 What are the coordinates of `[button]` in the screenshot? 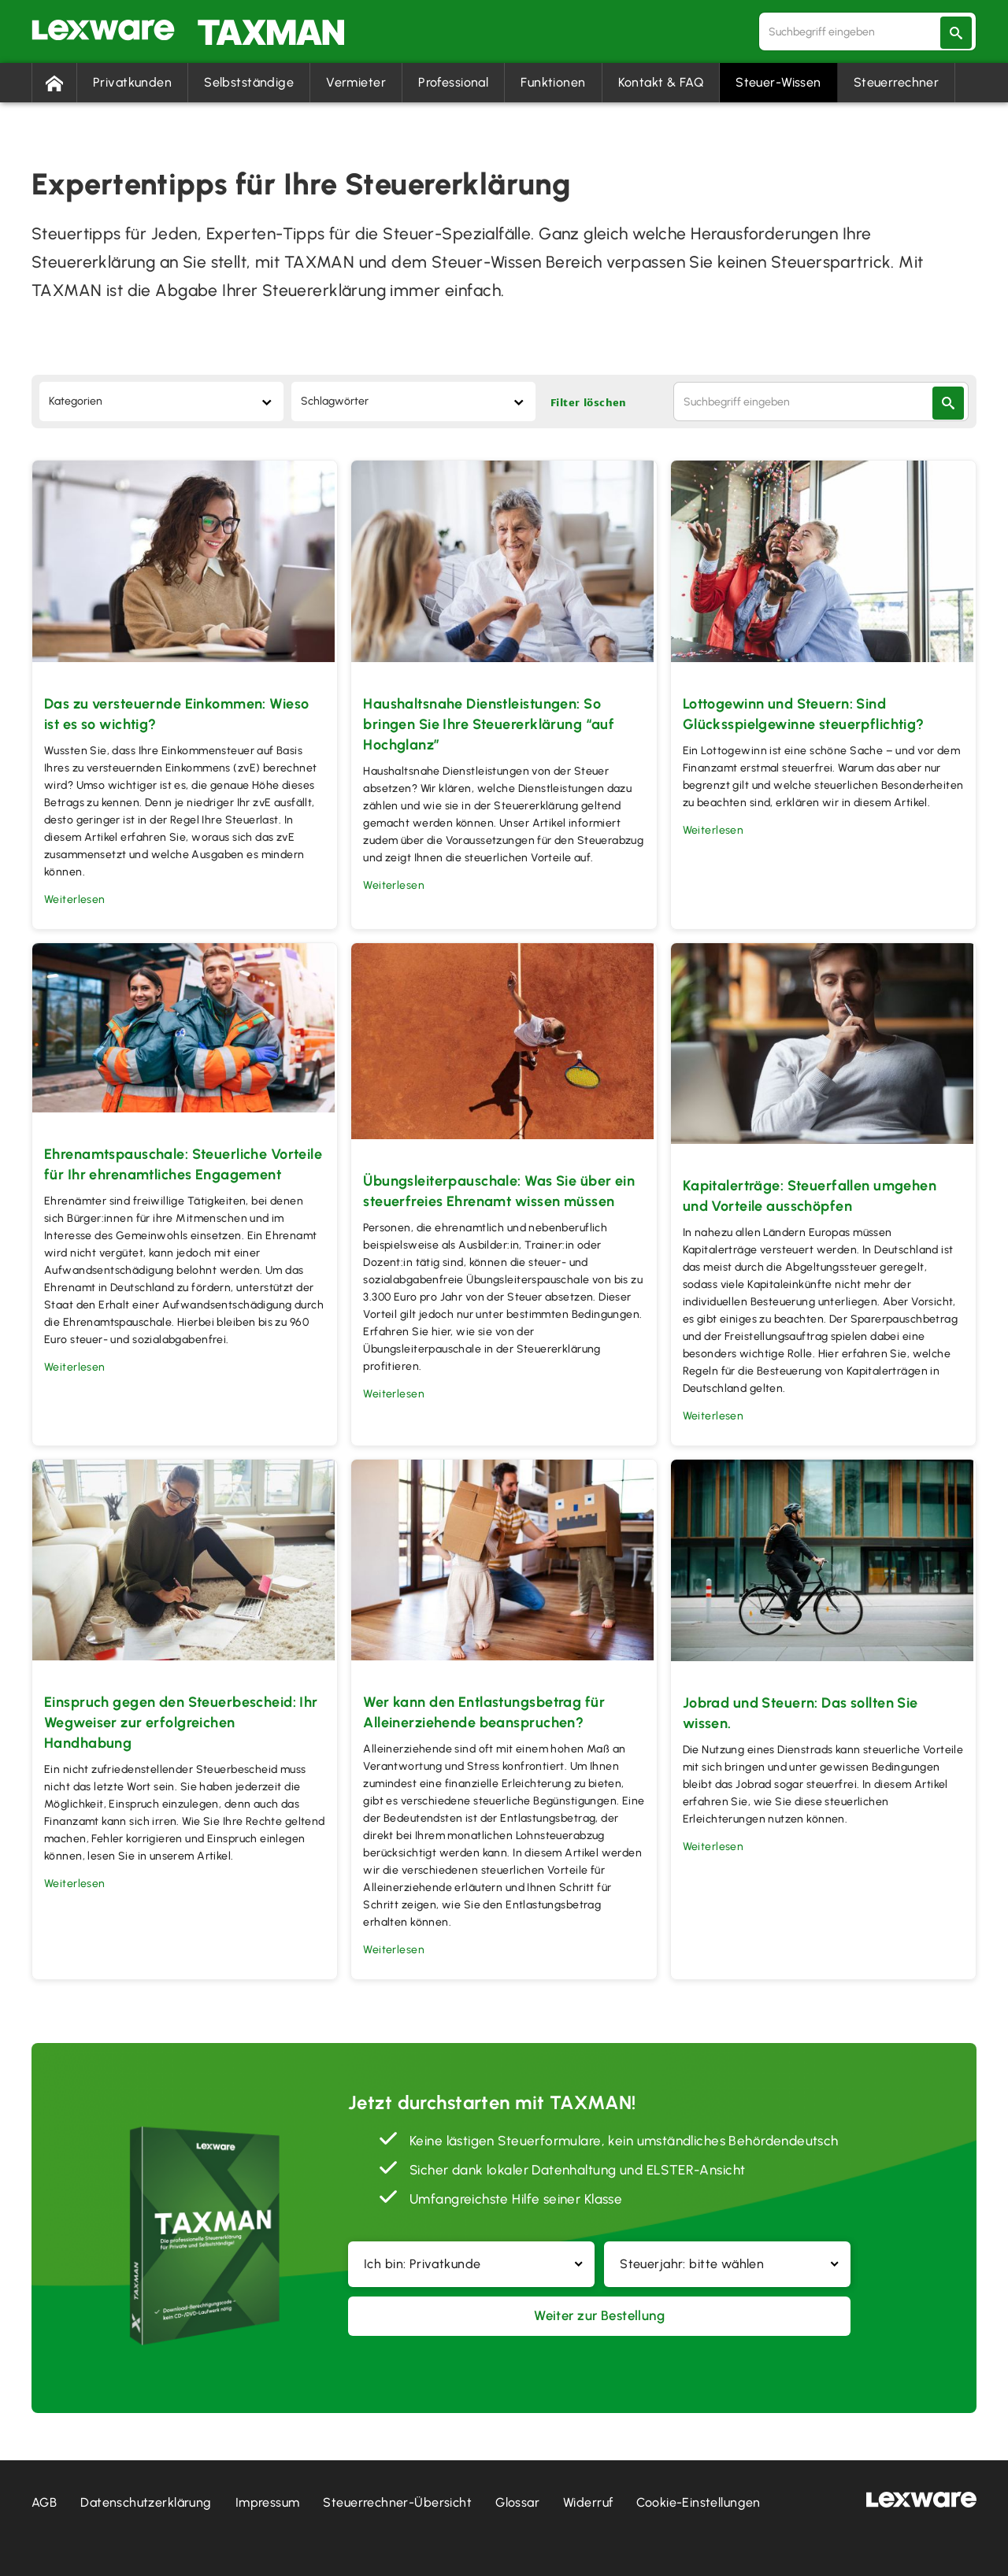 It's located at (471, 2263).